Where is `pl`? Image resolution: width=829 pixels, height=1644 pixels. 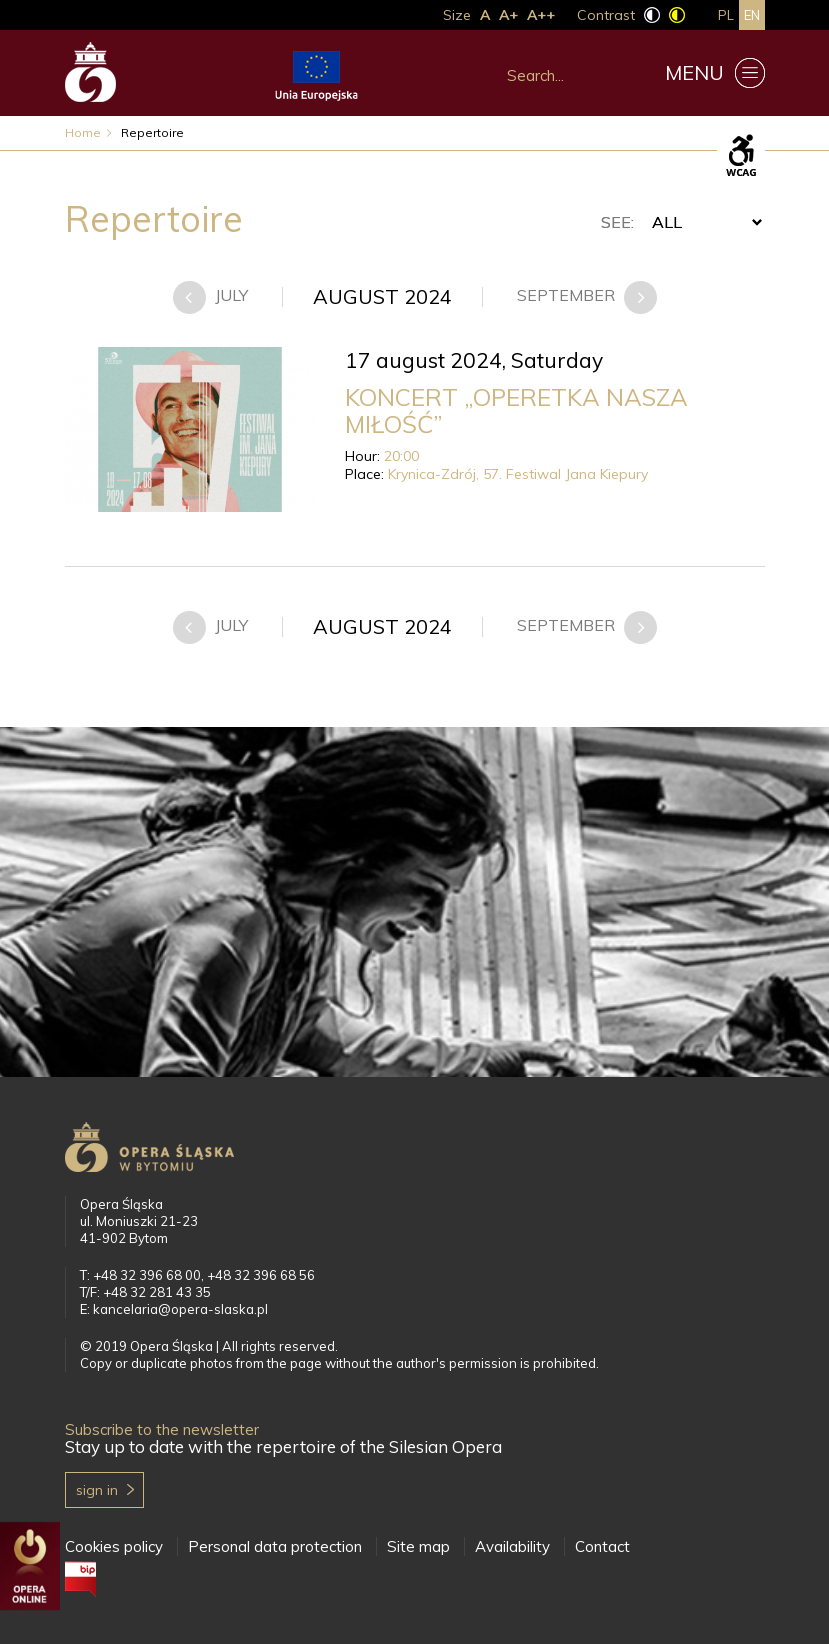
pl is located at coordinates (726, 15).